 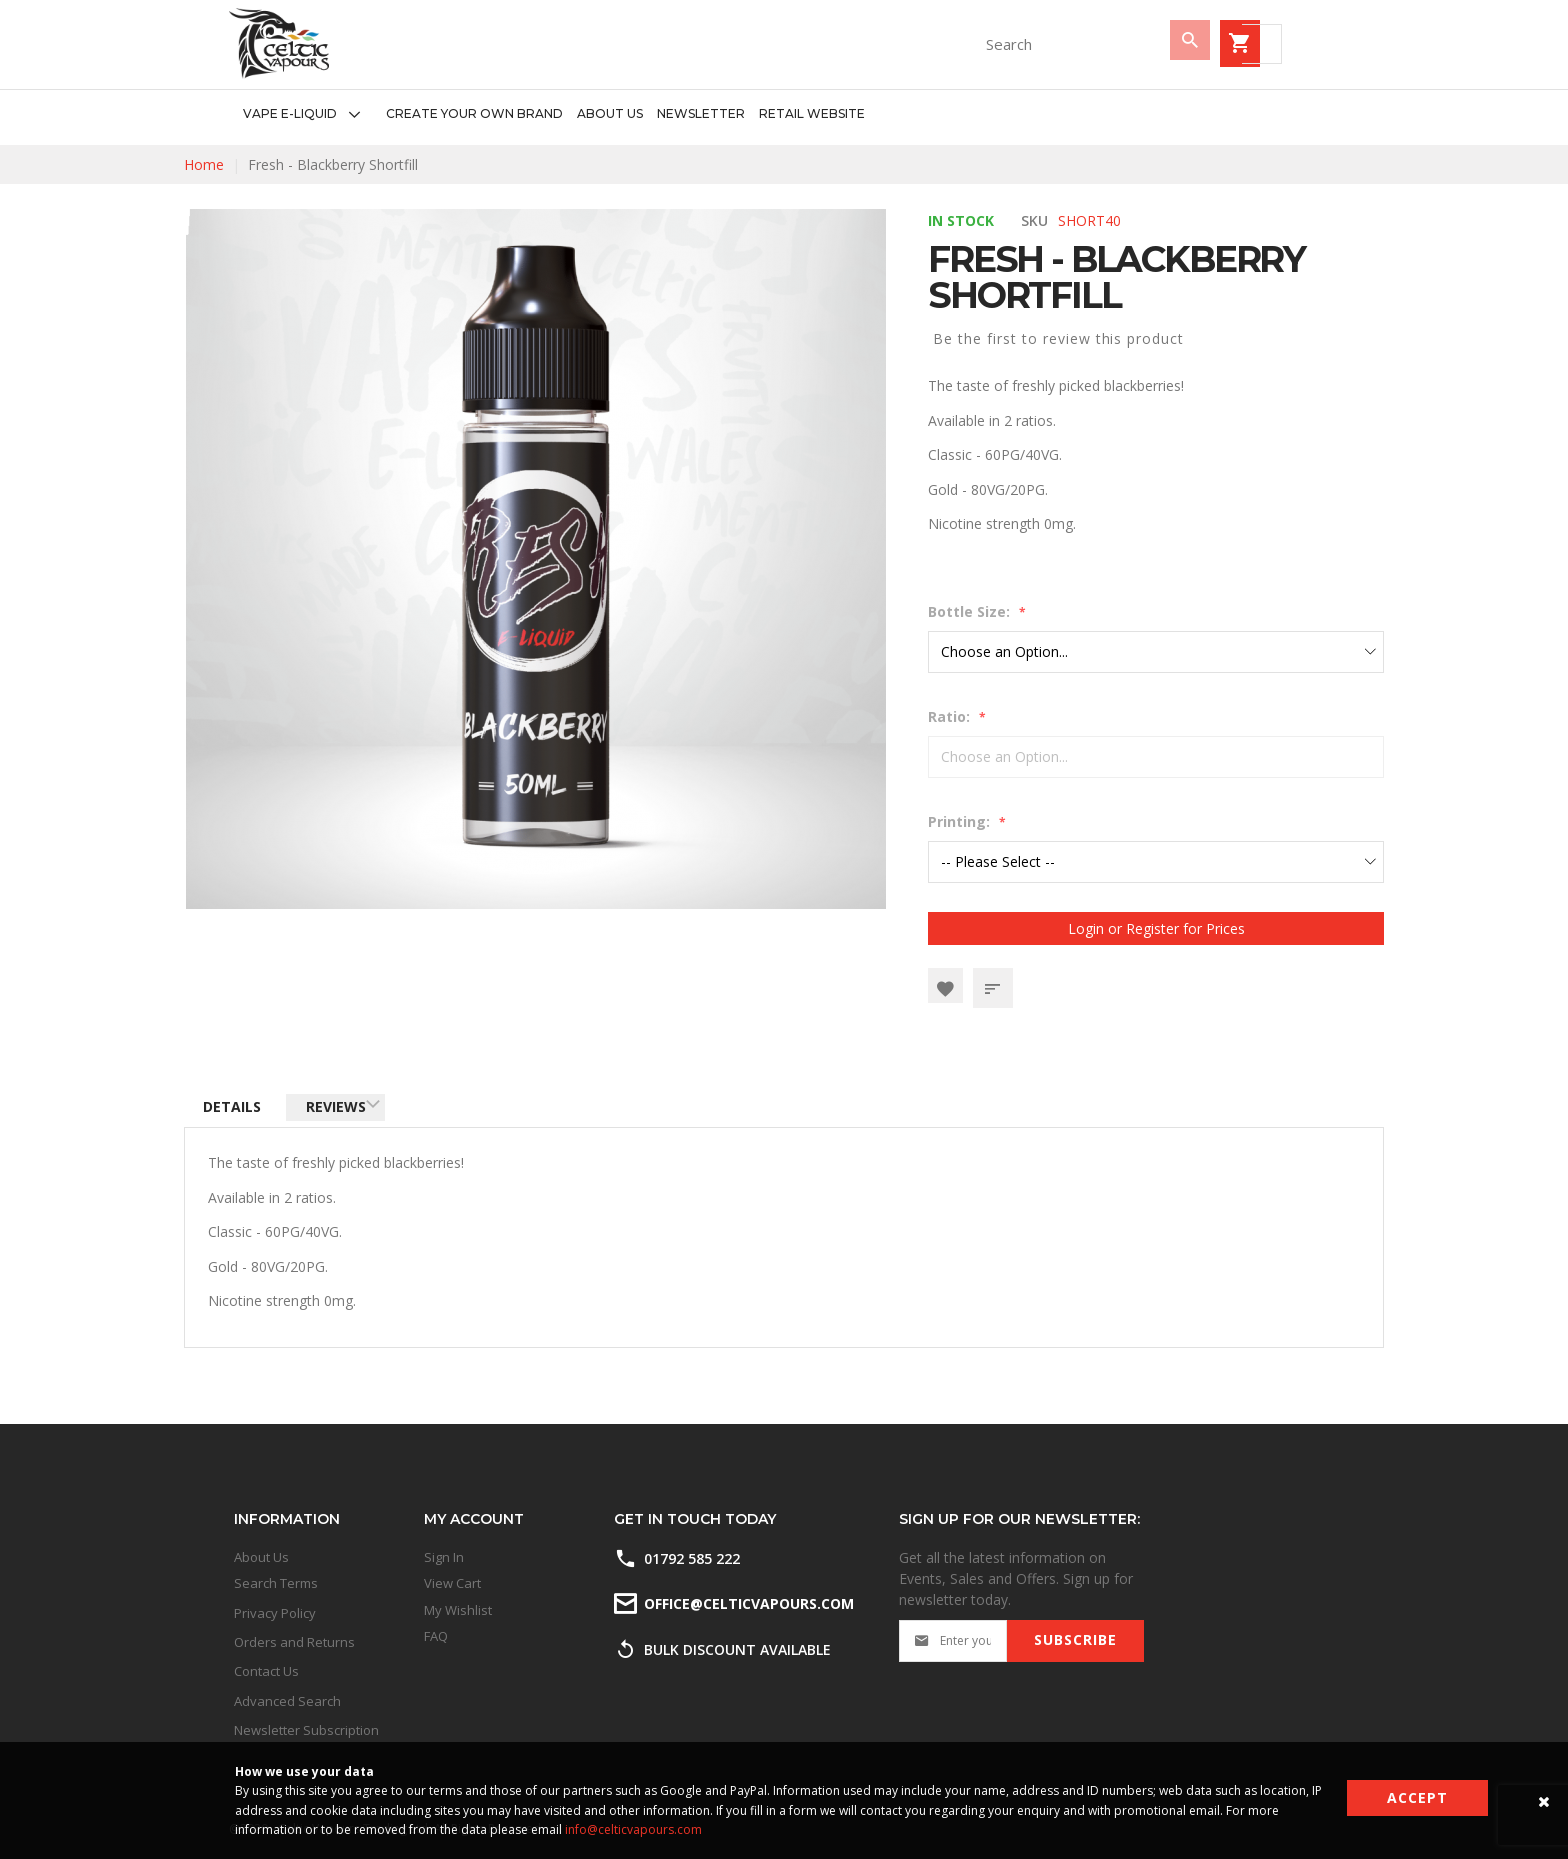 I want to click on Contact Us, so click(x=266, y=1671).